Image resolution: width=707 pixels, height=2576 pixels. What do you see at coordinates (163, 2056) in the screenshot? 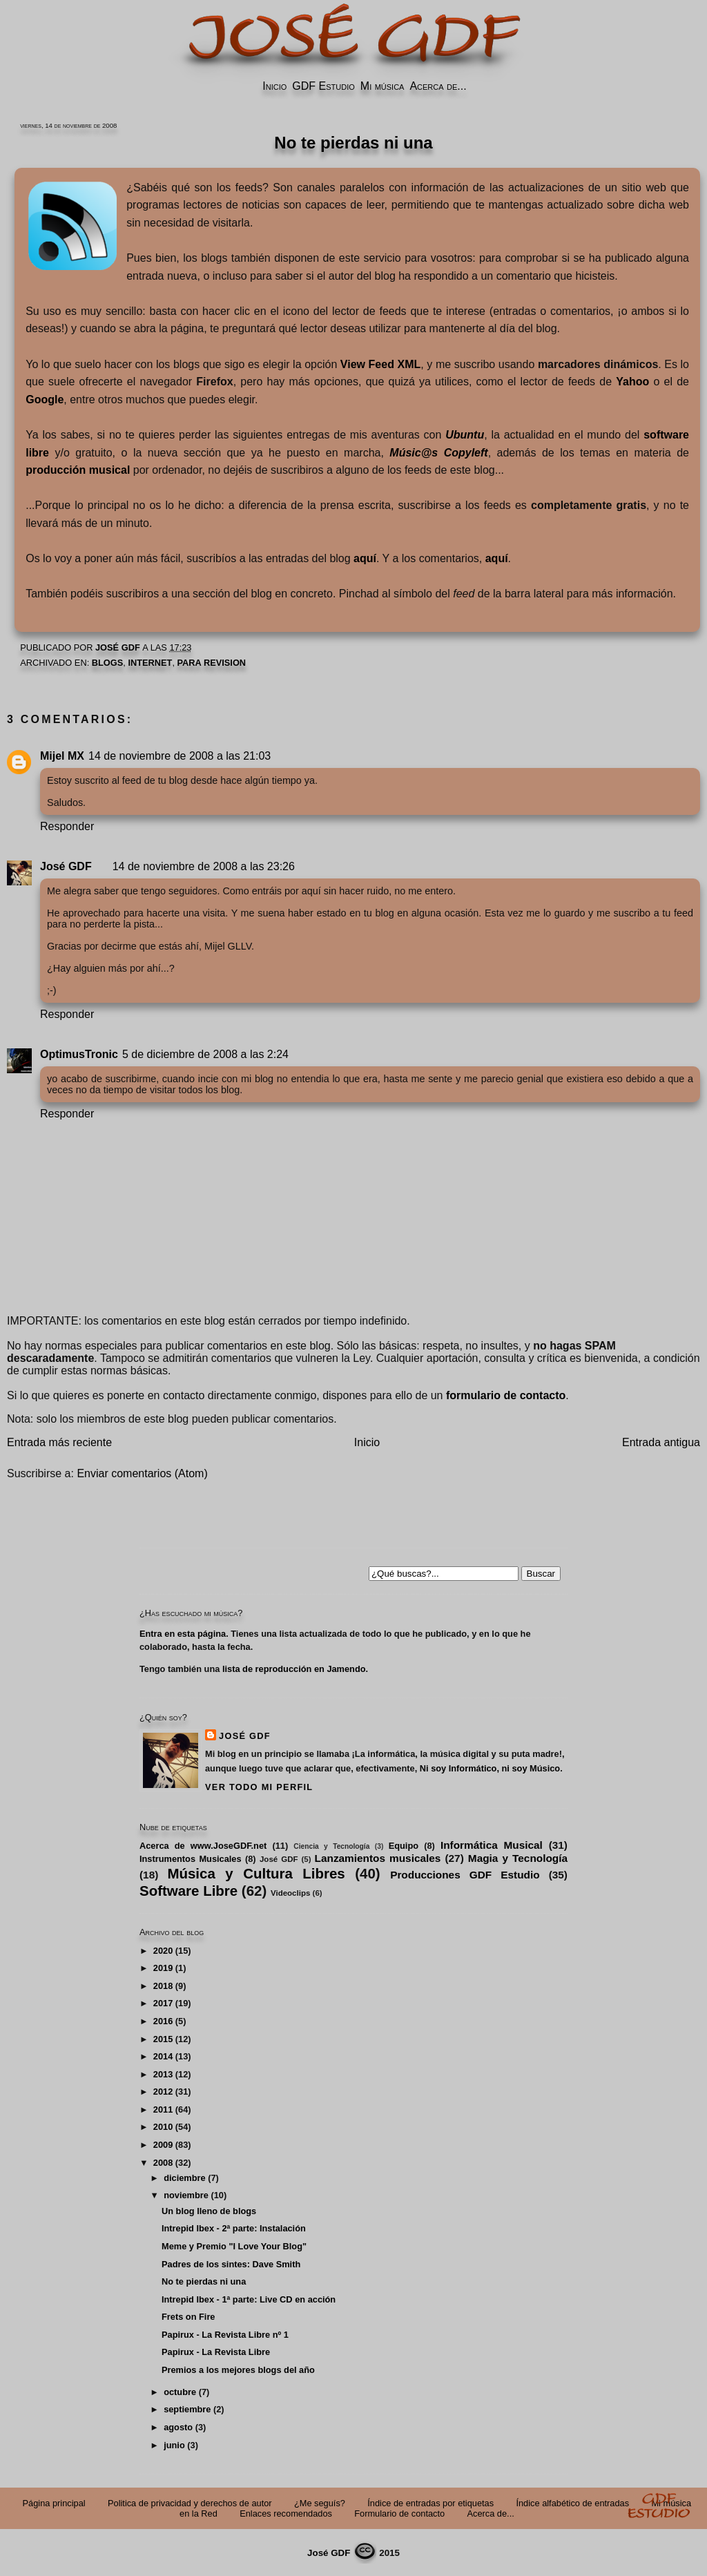
I see `2014` at bounding box center [163, 2056].